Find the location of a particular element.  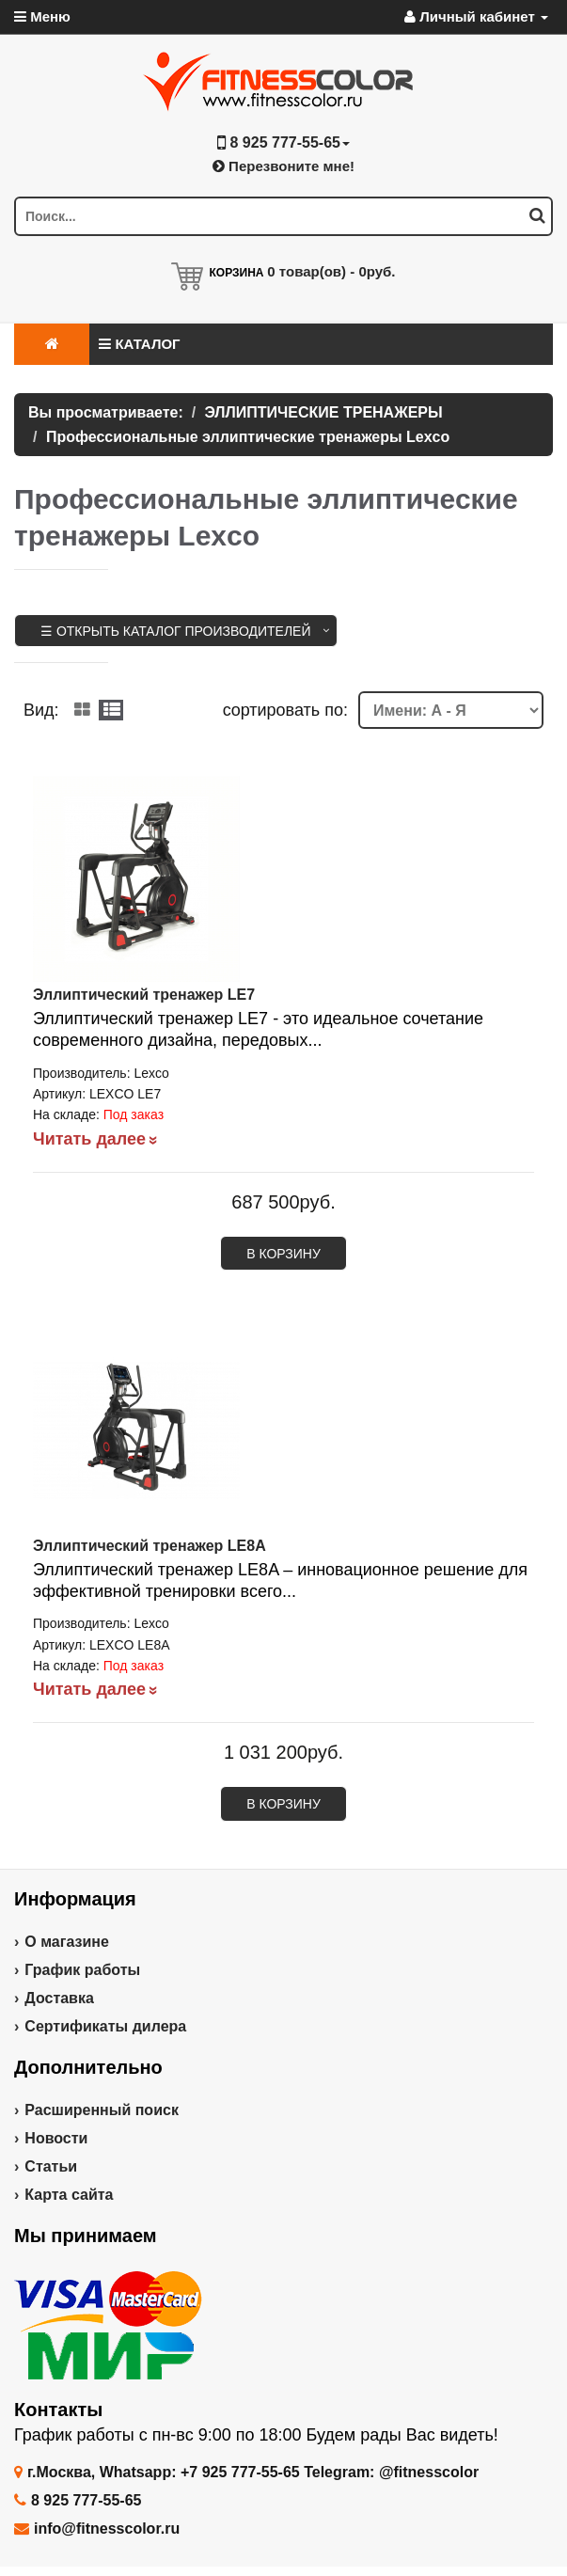

Доставка is located at coordinates (59, 1998).